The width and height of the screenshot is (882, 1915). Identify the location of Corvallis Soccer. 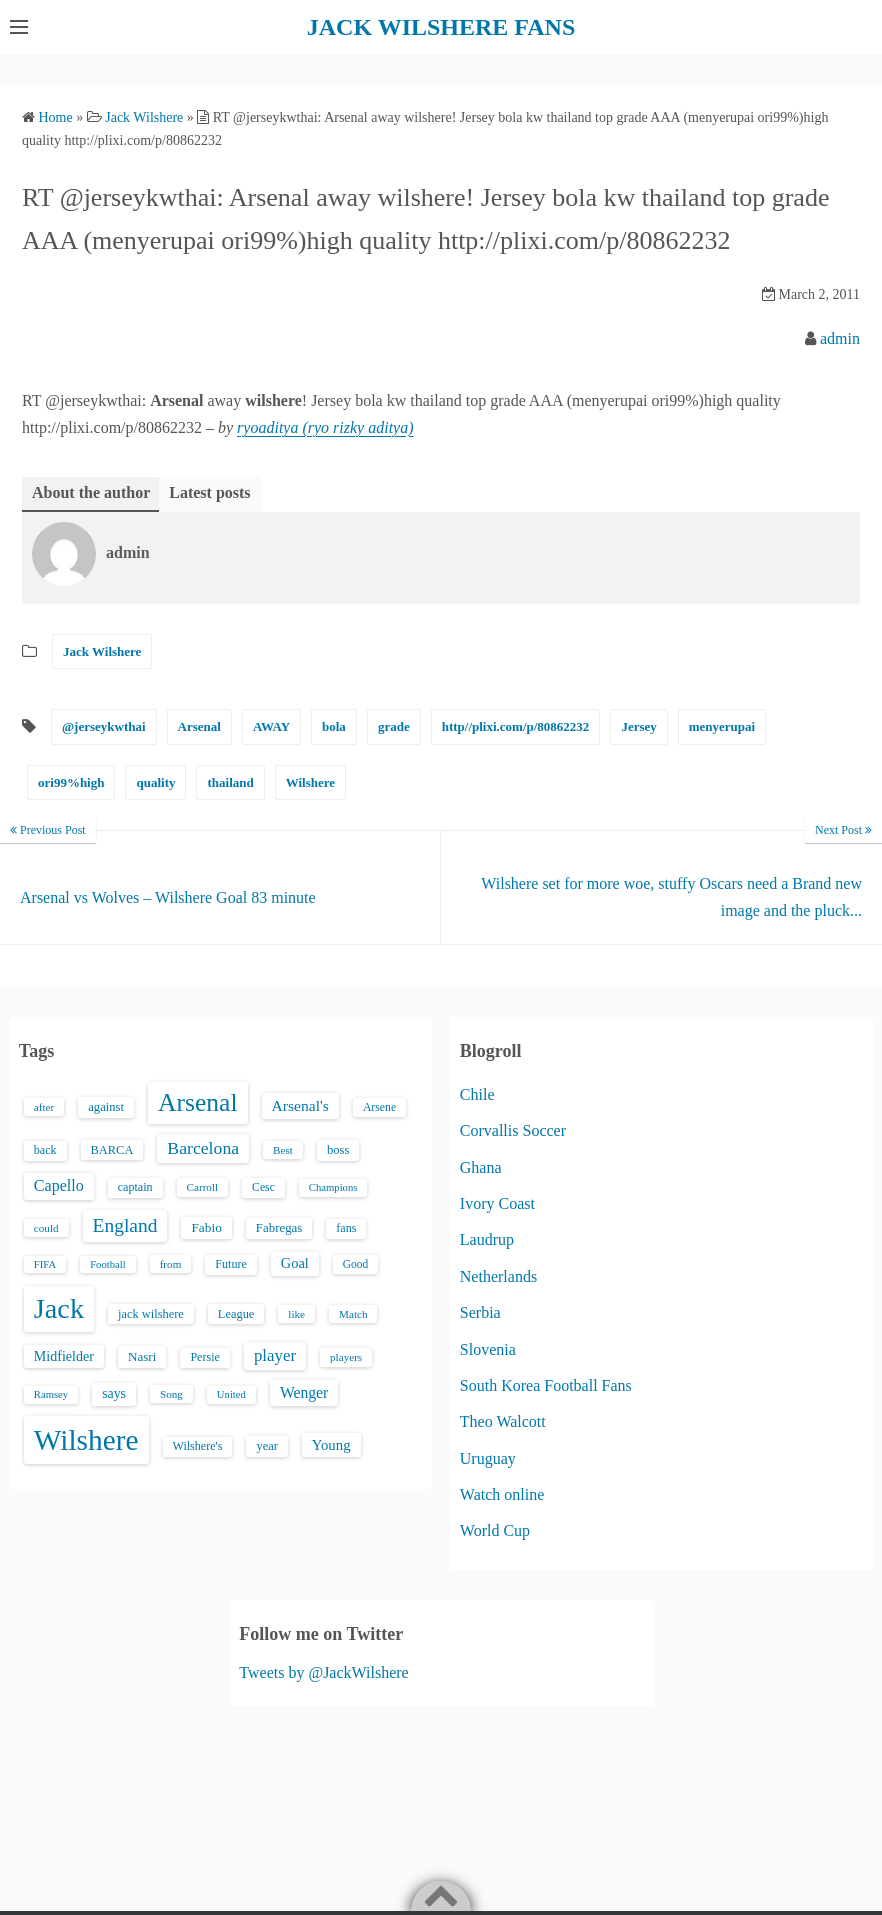
(513, 1130).